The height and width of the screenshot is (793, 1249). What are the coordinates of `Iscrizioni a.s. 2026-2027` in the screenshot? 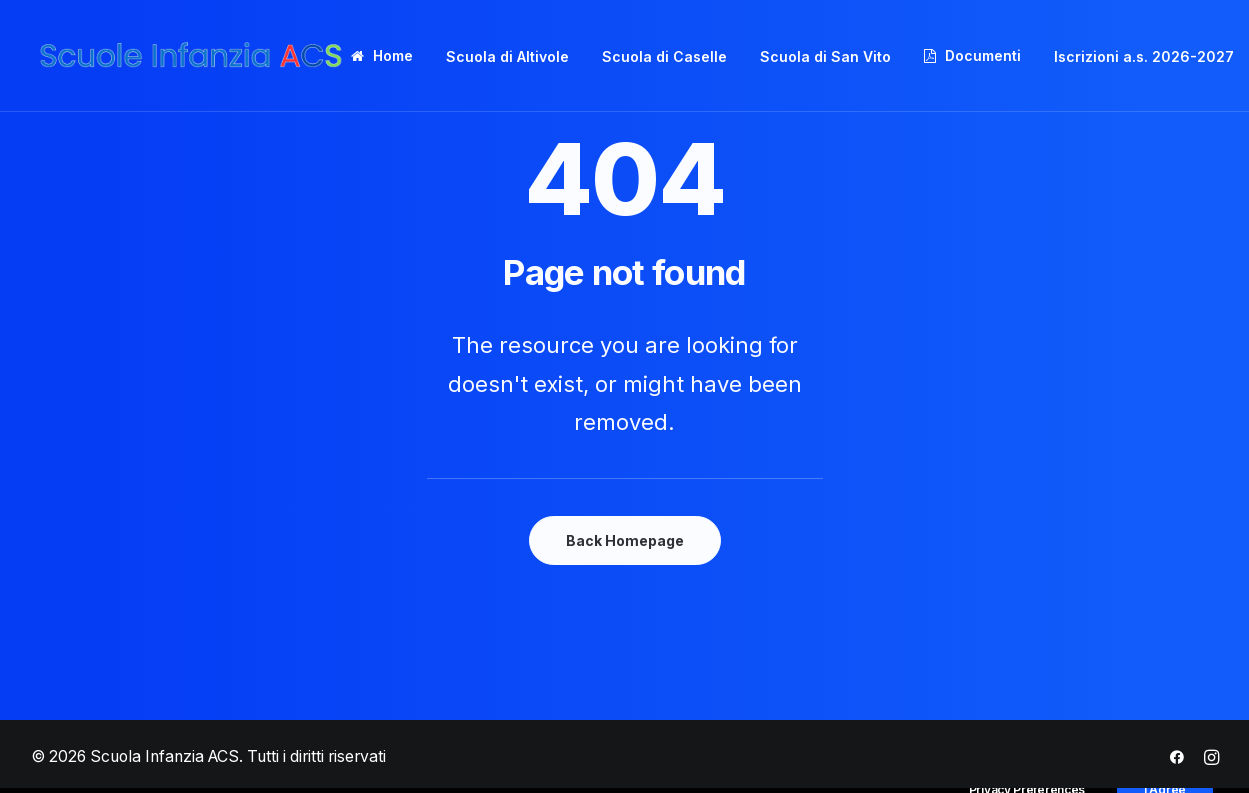 It's located at (1144, 56).